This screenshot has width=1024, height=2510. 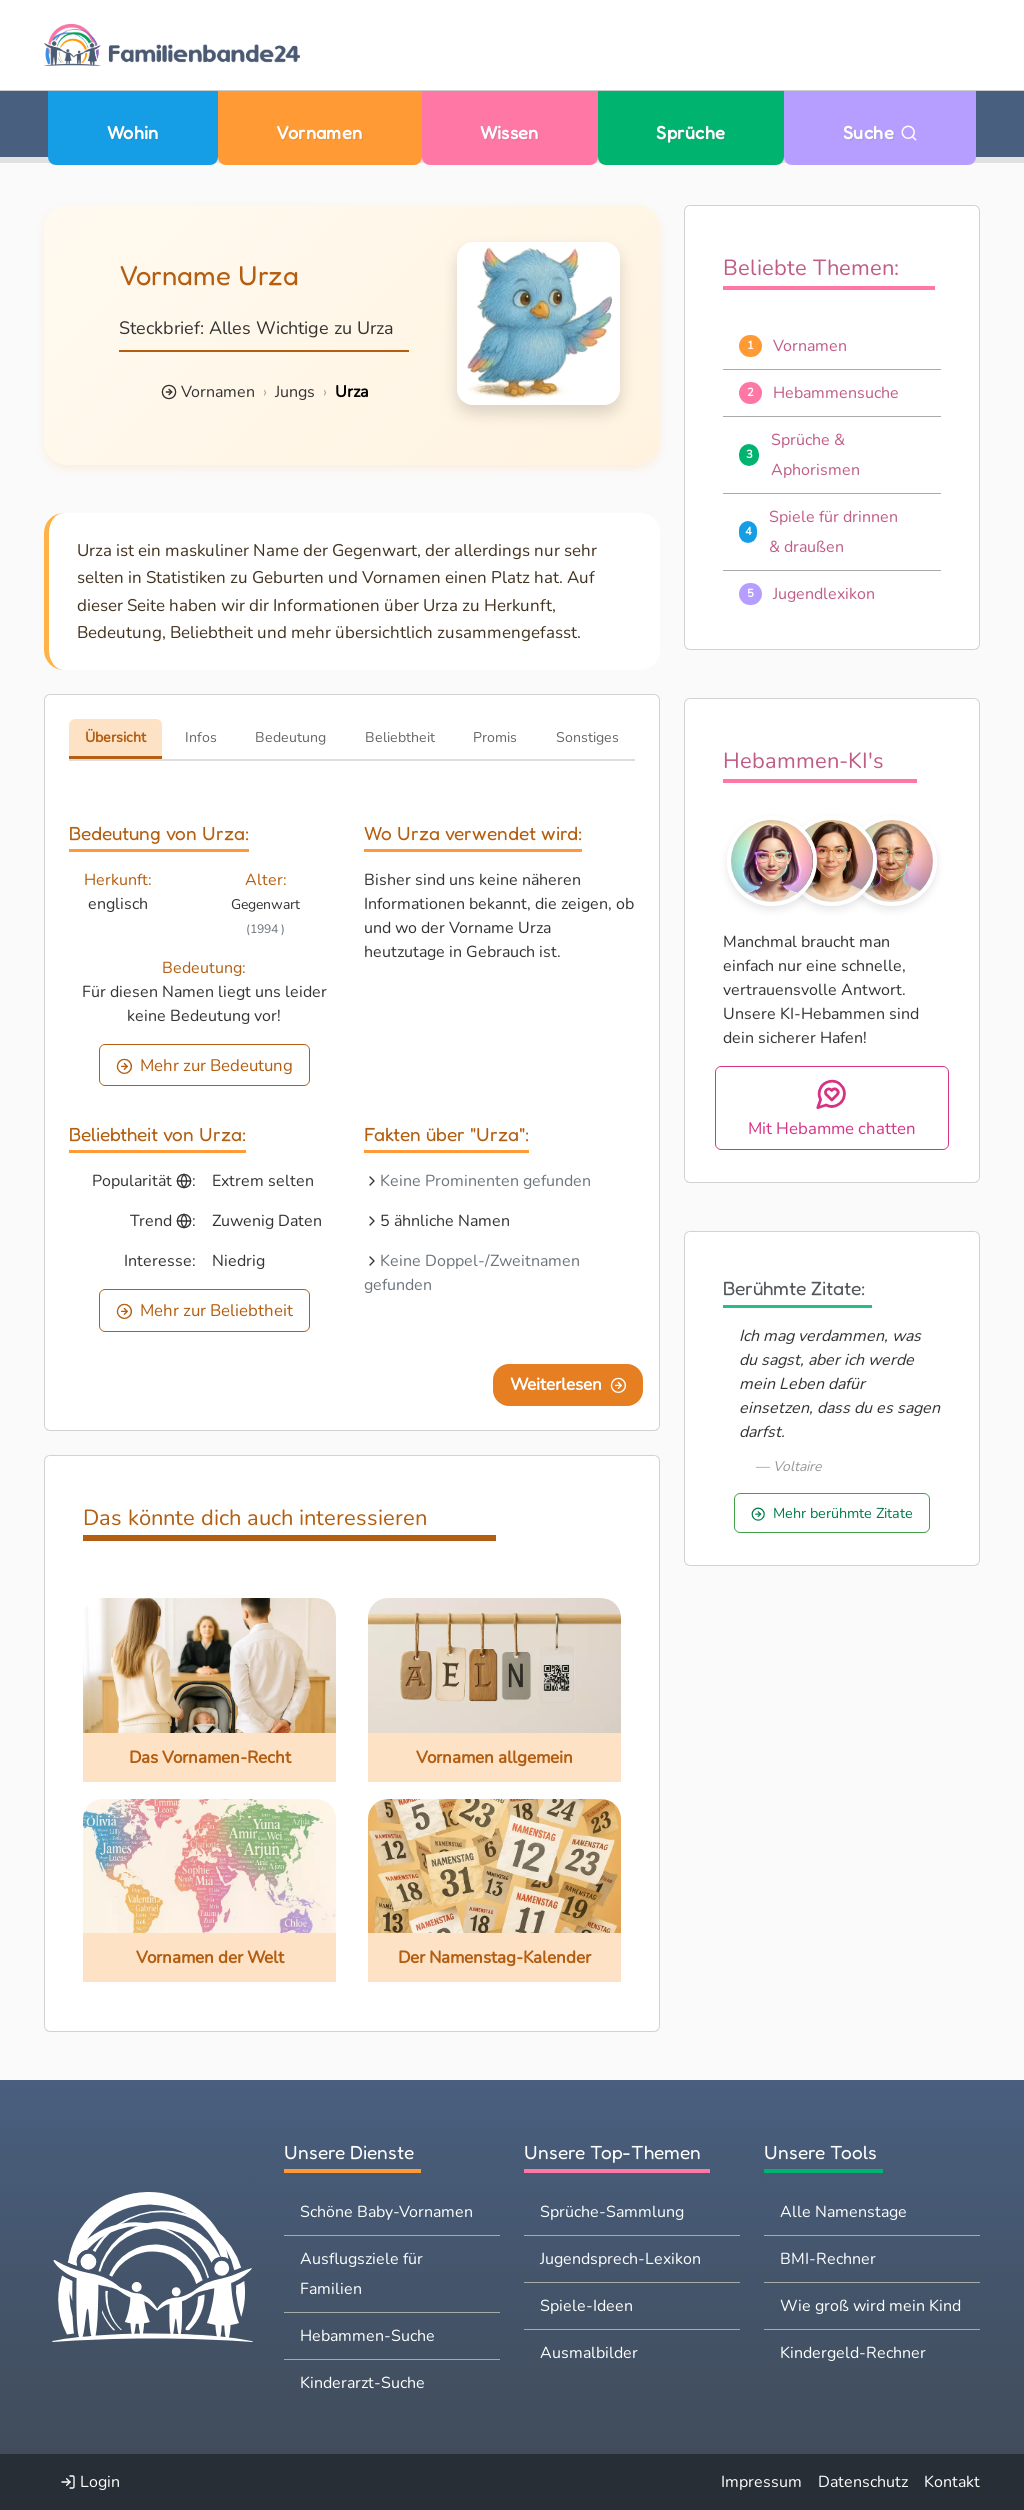 I want to click on Schöne Baby-Vornamen, so click(x=386, y=2212).